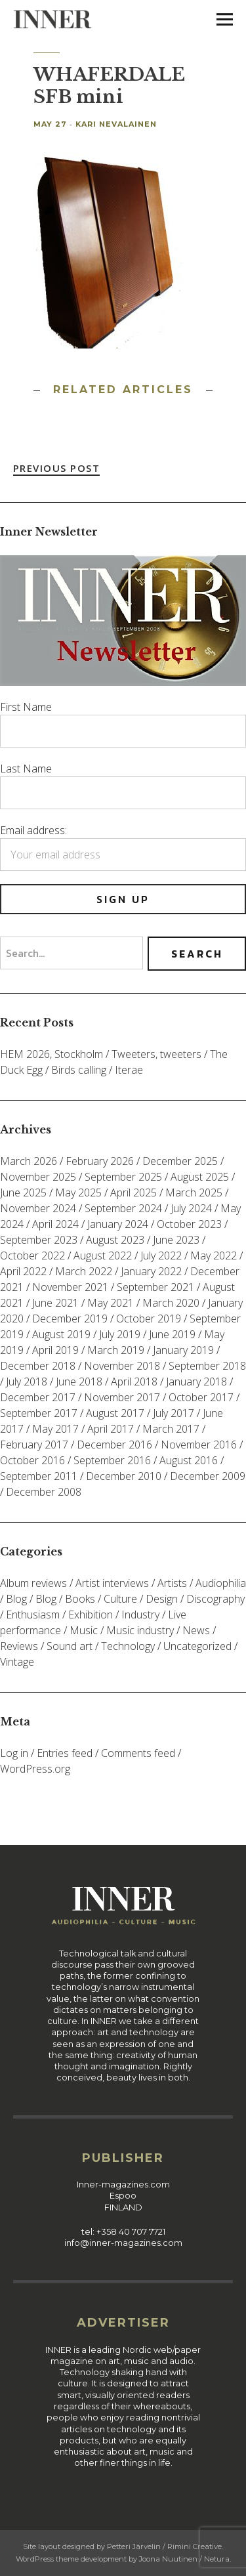 This screenshot has width=246, height=2576. Describe the element at coordinates (123, 1208) in the screenshot. I see `September 2024` at that location.